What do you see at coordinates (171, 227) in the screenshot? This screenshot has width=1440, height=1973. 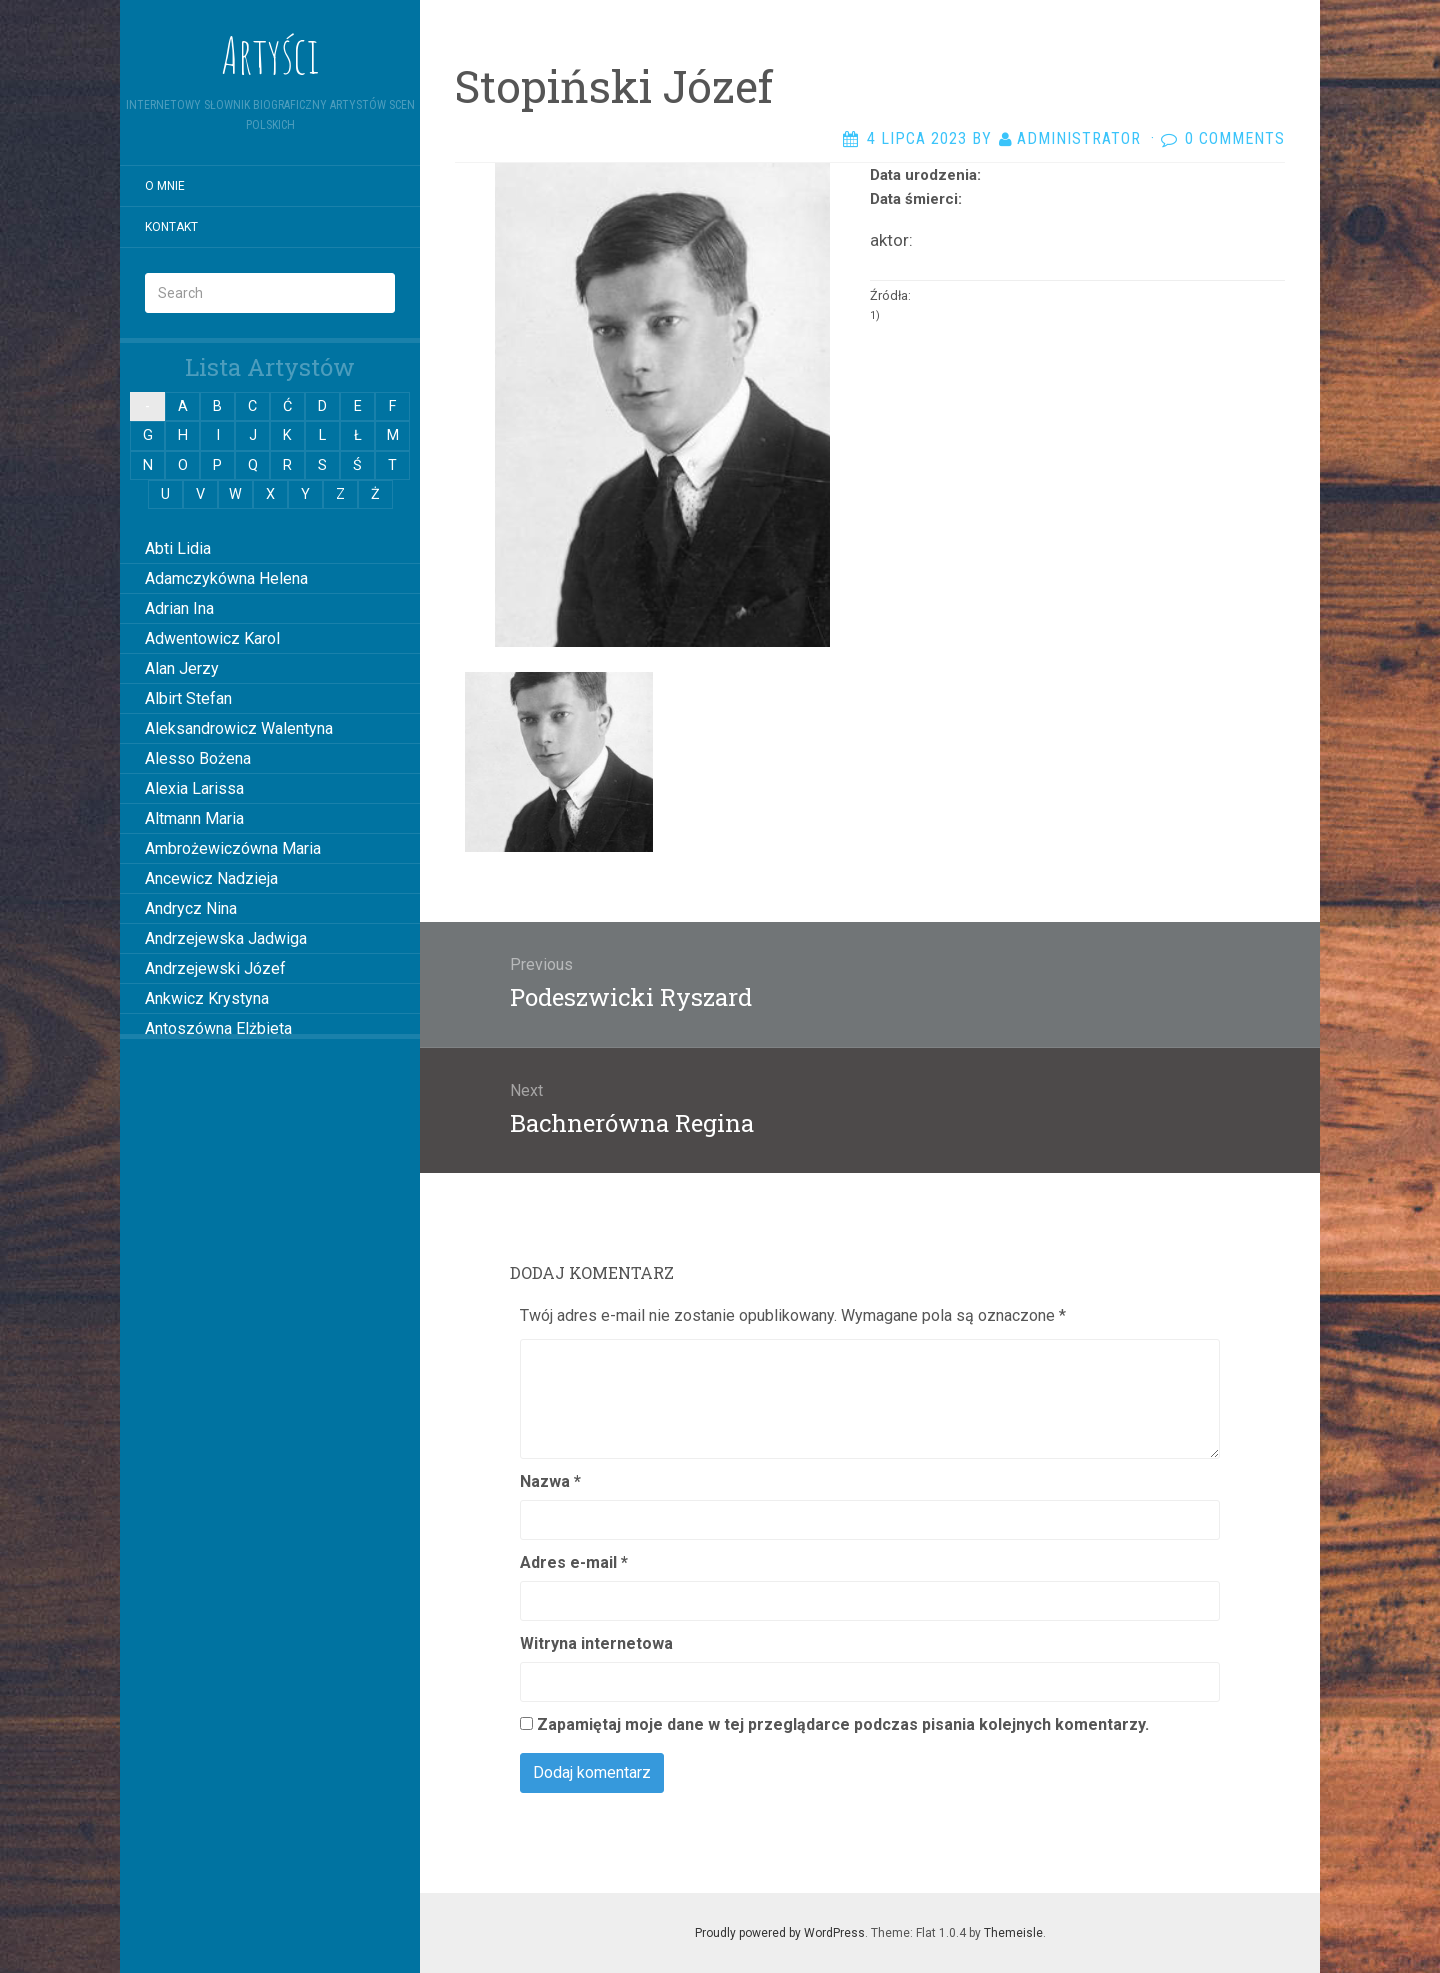 I see `Kontakt` at bounding box center [171, 227].